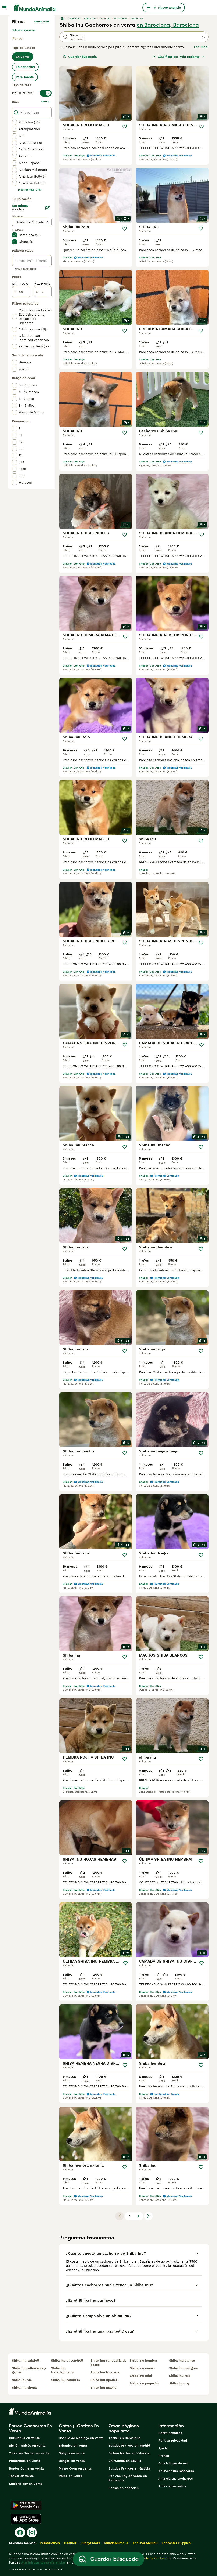 This screenshot has width=217, height=2576. I want to click on Pets4Homes, so click(50, 2543).